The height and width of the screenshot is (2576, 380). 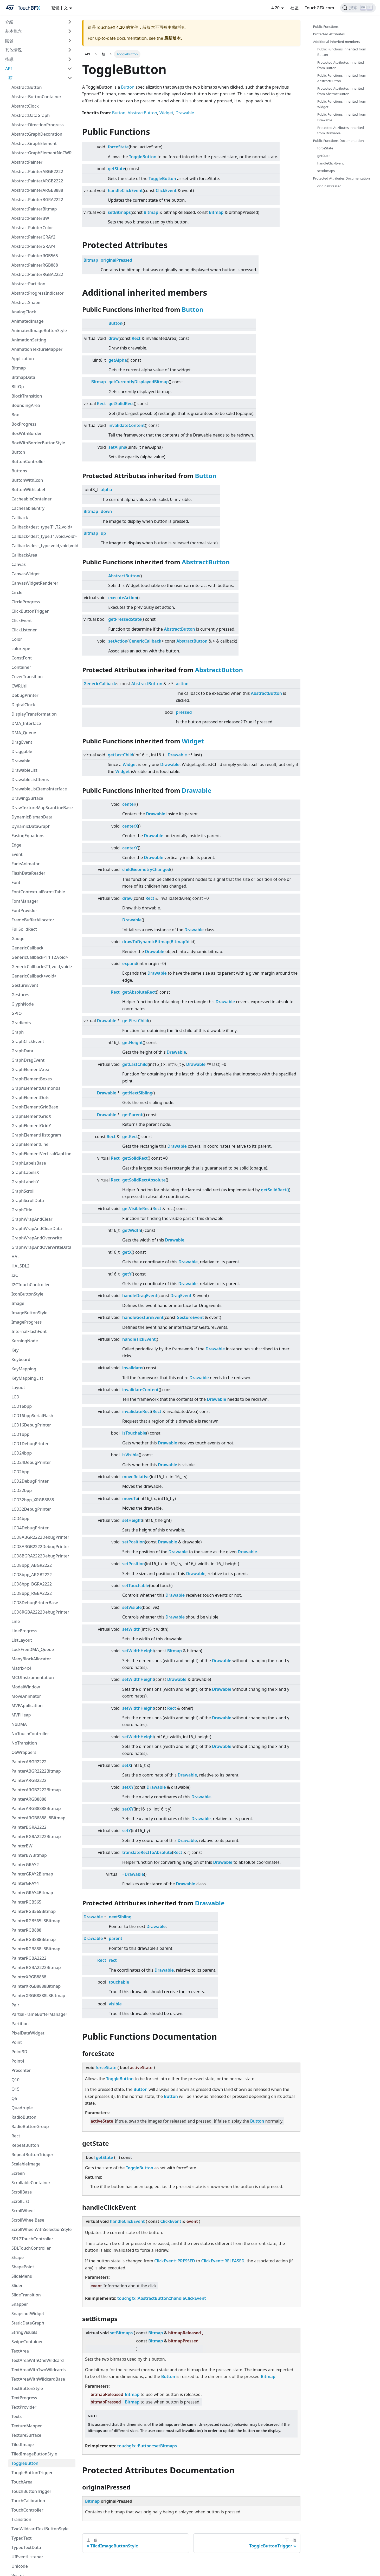 I want to click on UIEventListener, so click(x=27, y=2557).